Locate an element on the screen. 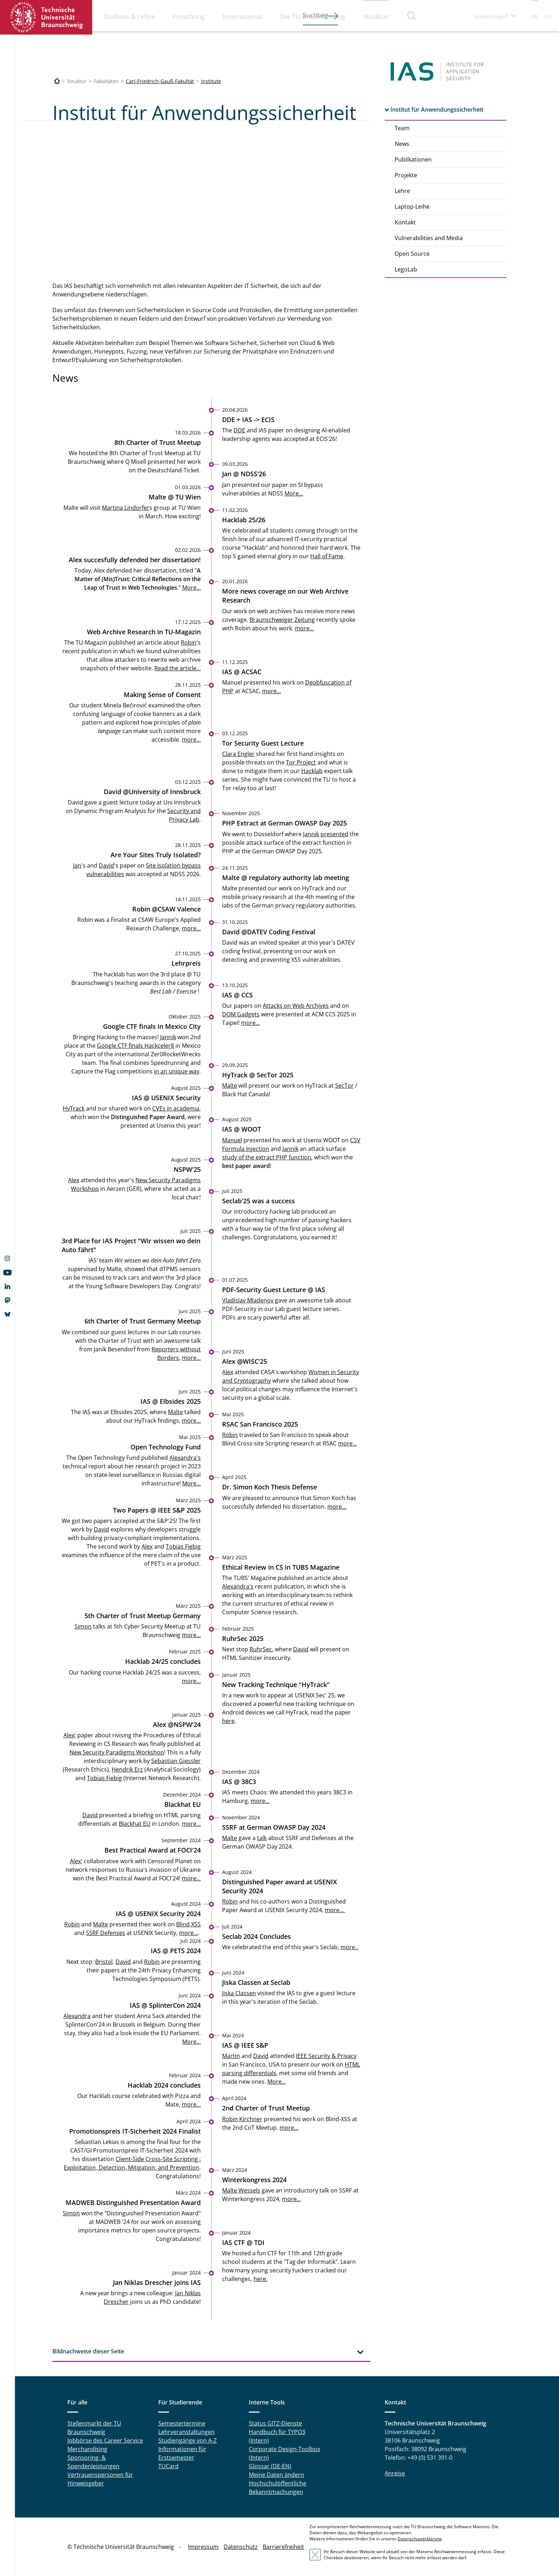 The width and height of the screenshot is (559, 2576). Vladislav Mladenov is located at coordinates (247, 1300).